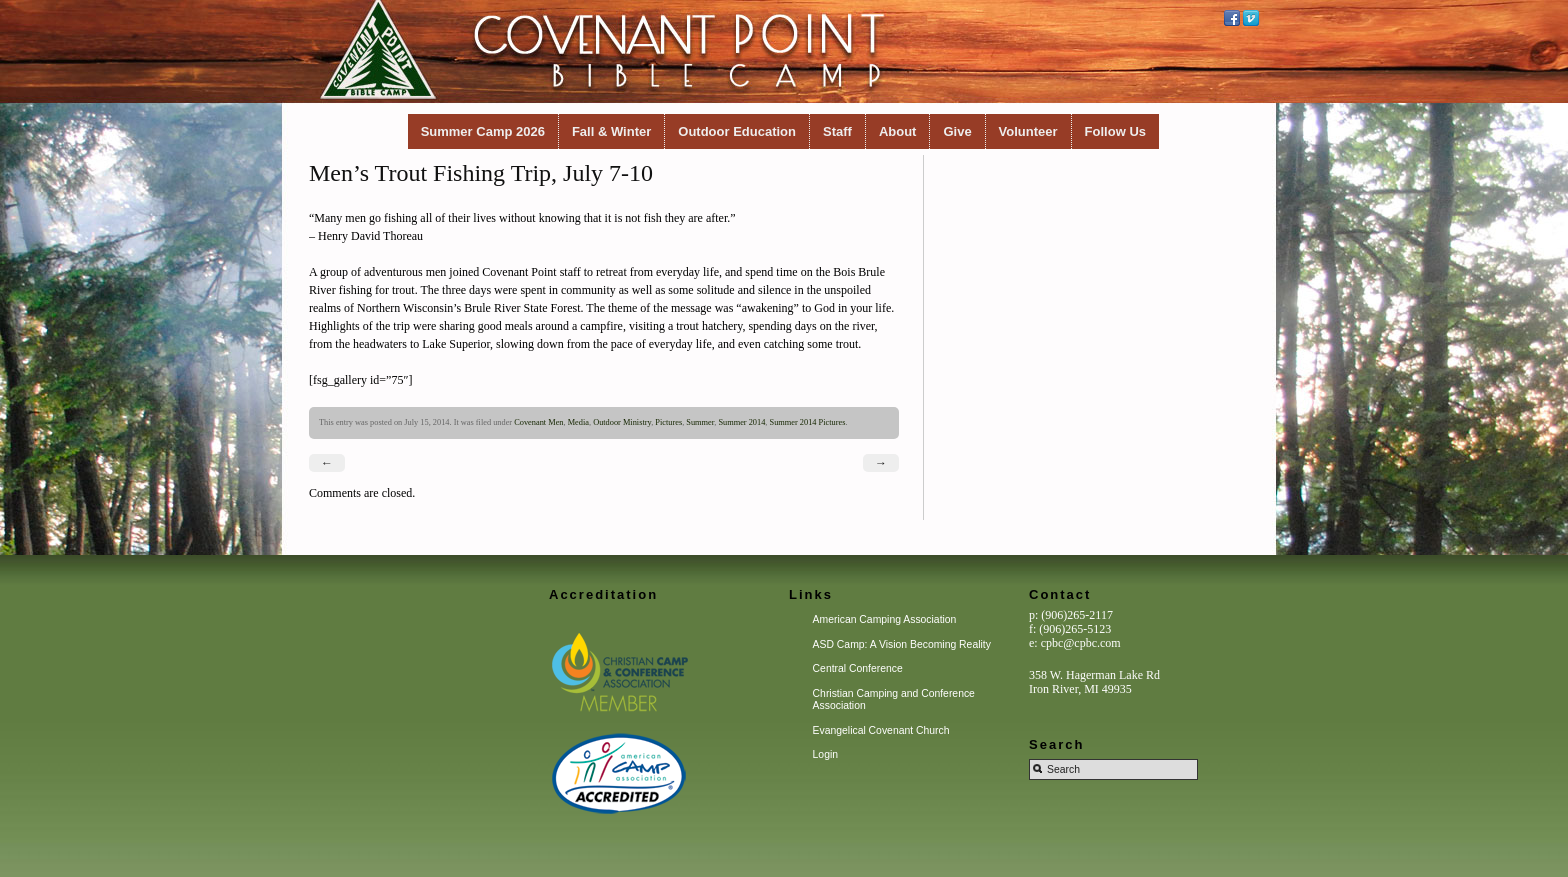 The image size is (1568, 877). Describe the element at coordinates (894, 699) in the screenshot. I see `Christian Camping and Conference Association` at that location.